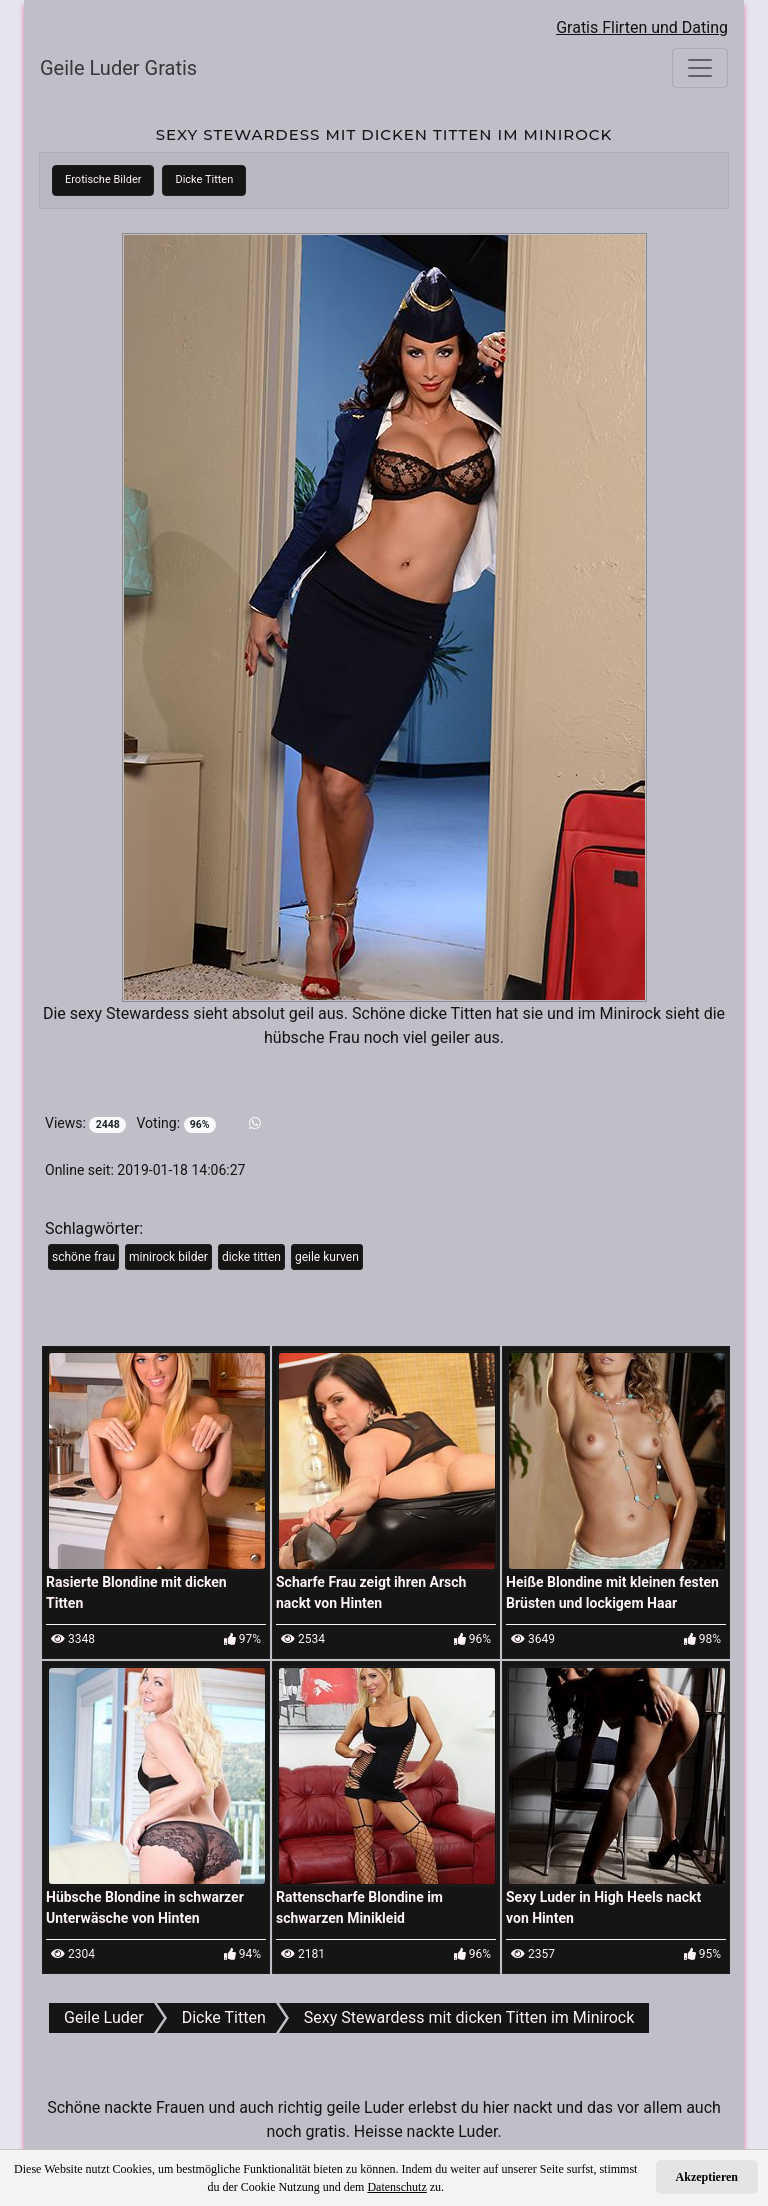 The image size is (768, 2206). Describe the element at coordinates (700, 68) in the screenshot. I see `[Toggle navigation]` at that location.